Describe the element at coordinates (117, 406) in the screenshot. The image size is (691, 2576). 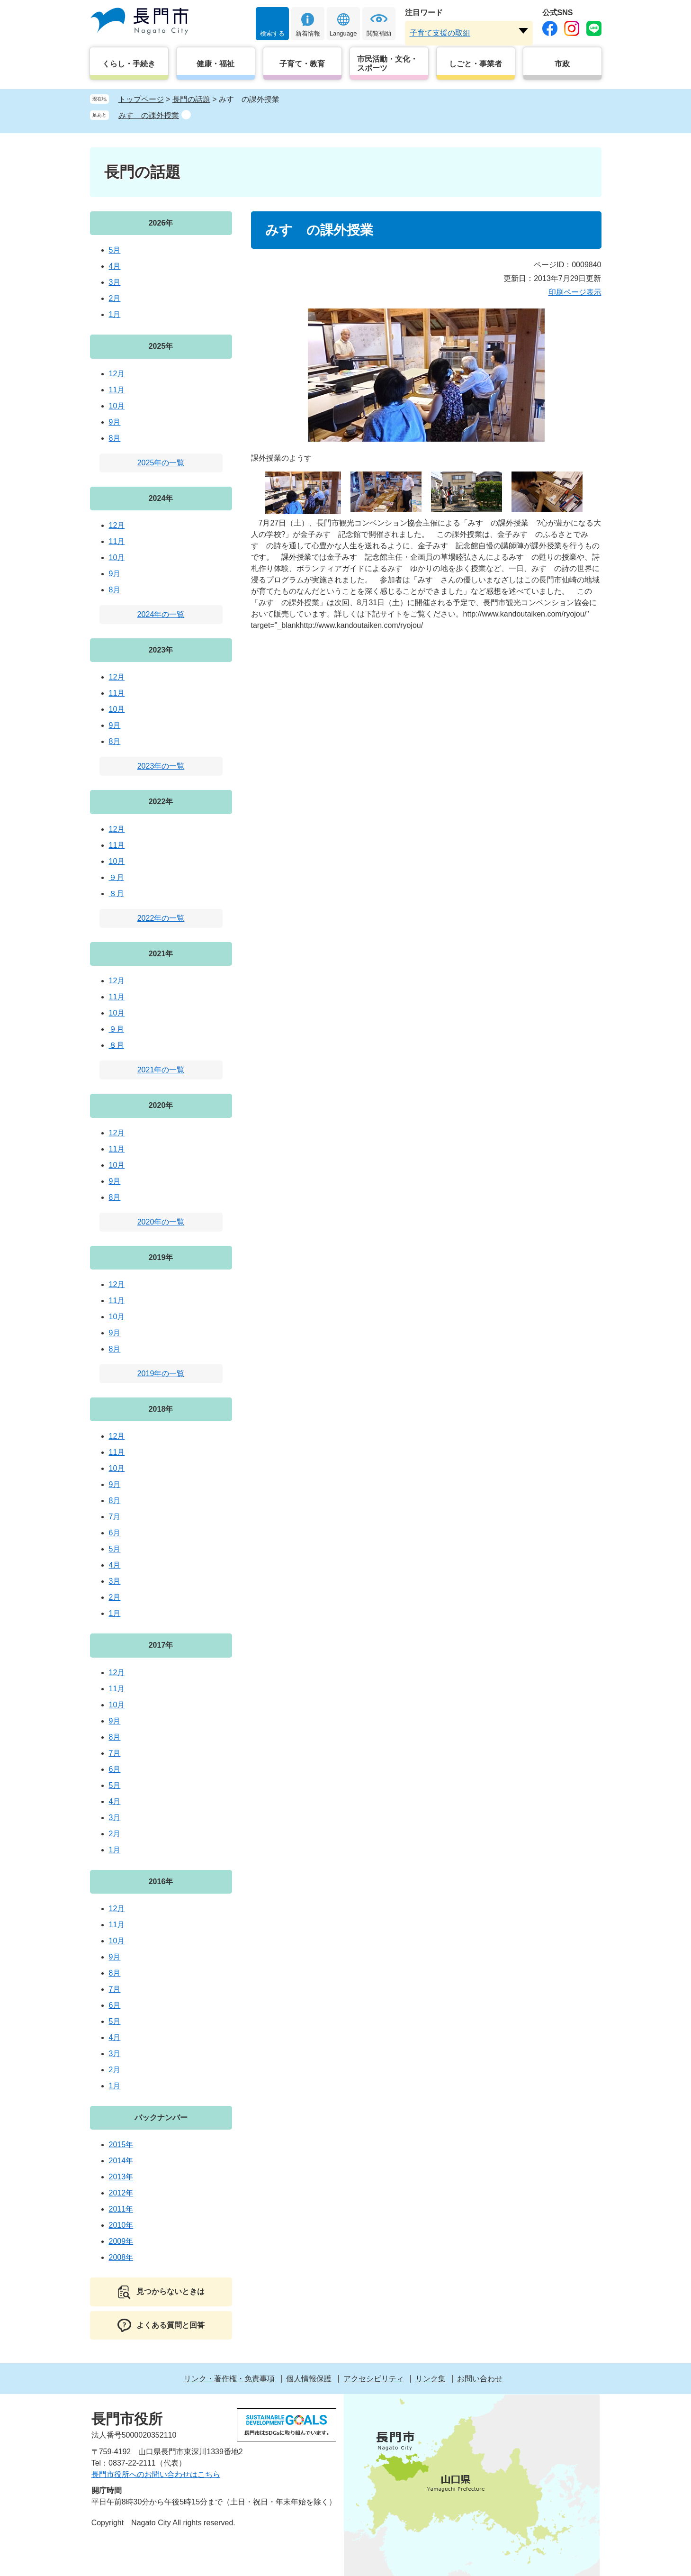
I see `10月` at that location.